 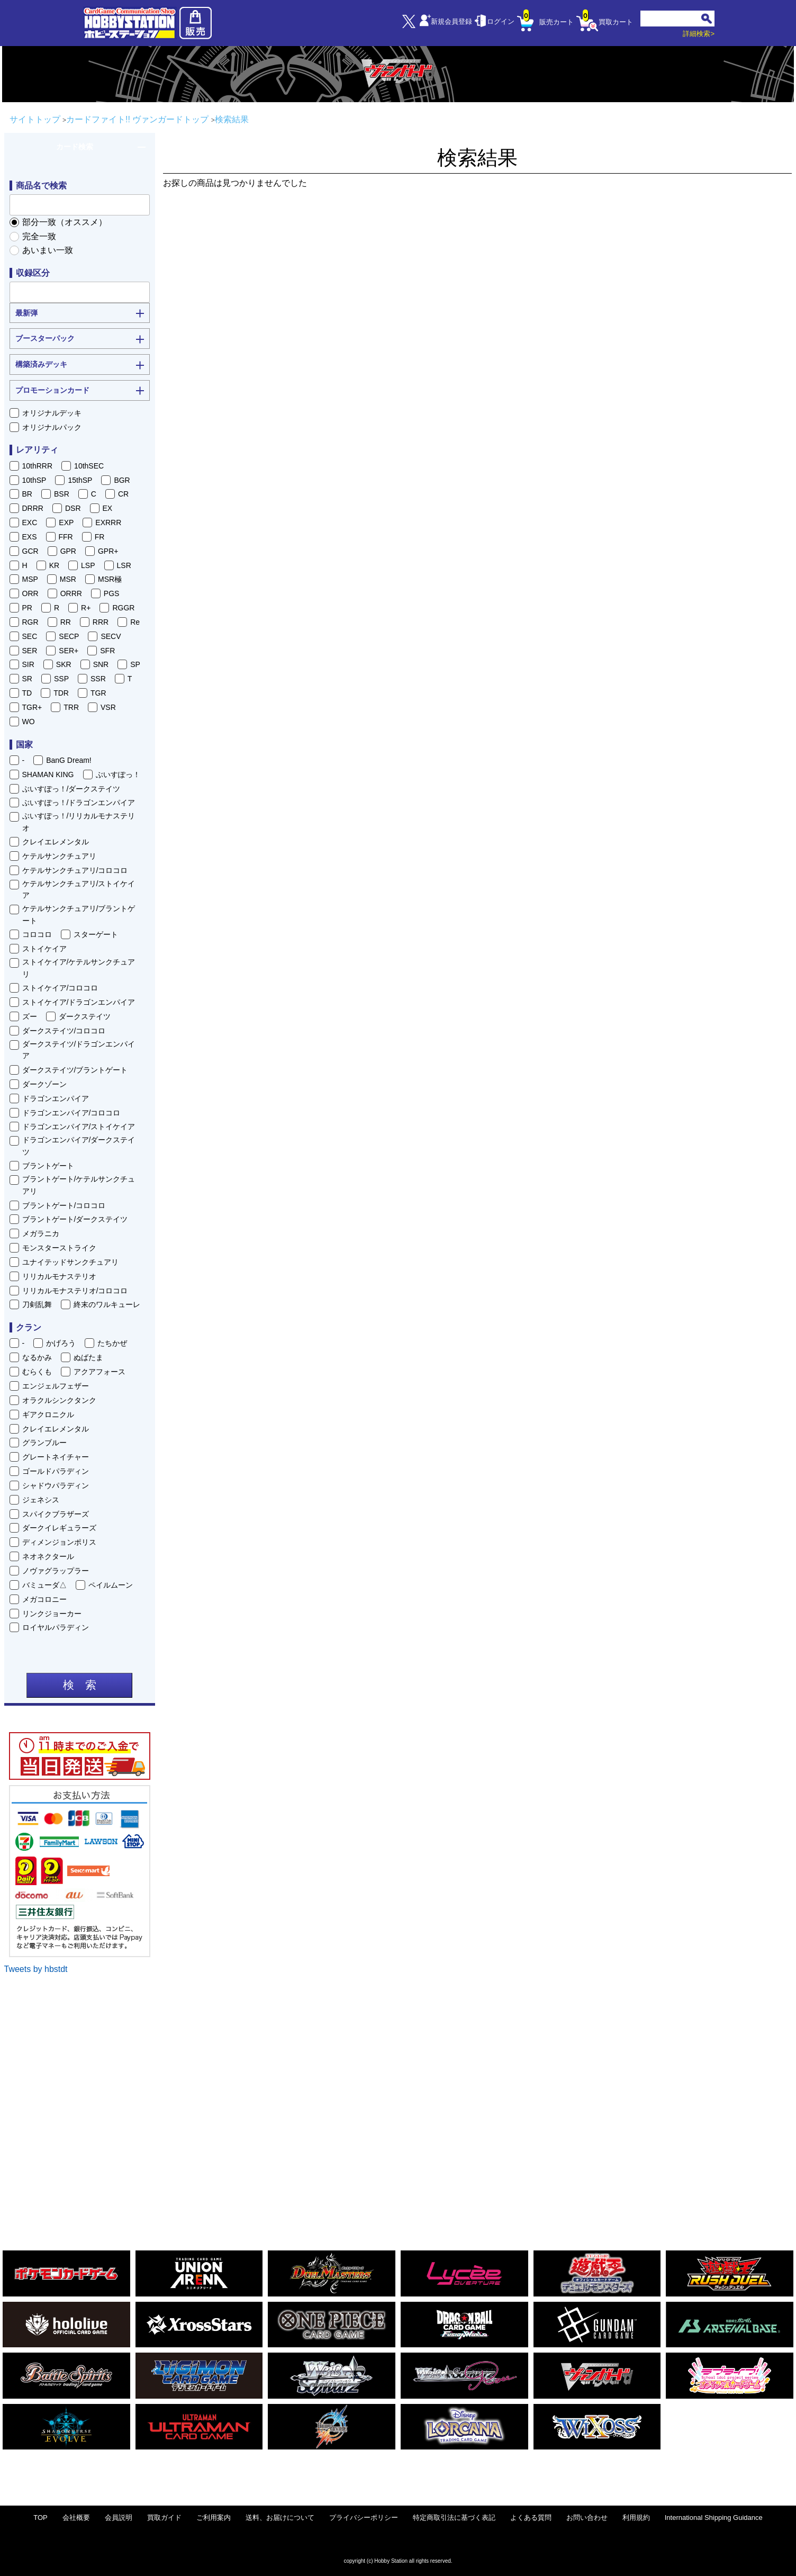 I want to click on EXP, so click(x=66, y=522).